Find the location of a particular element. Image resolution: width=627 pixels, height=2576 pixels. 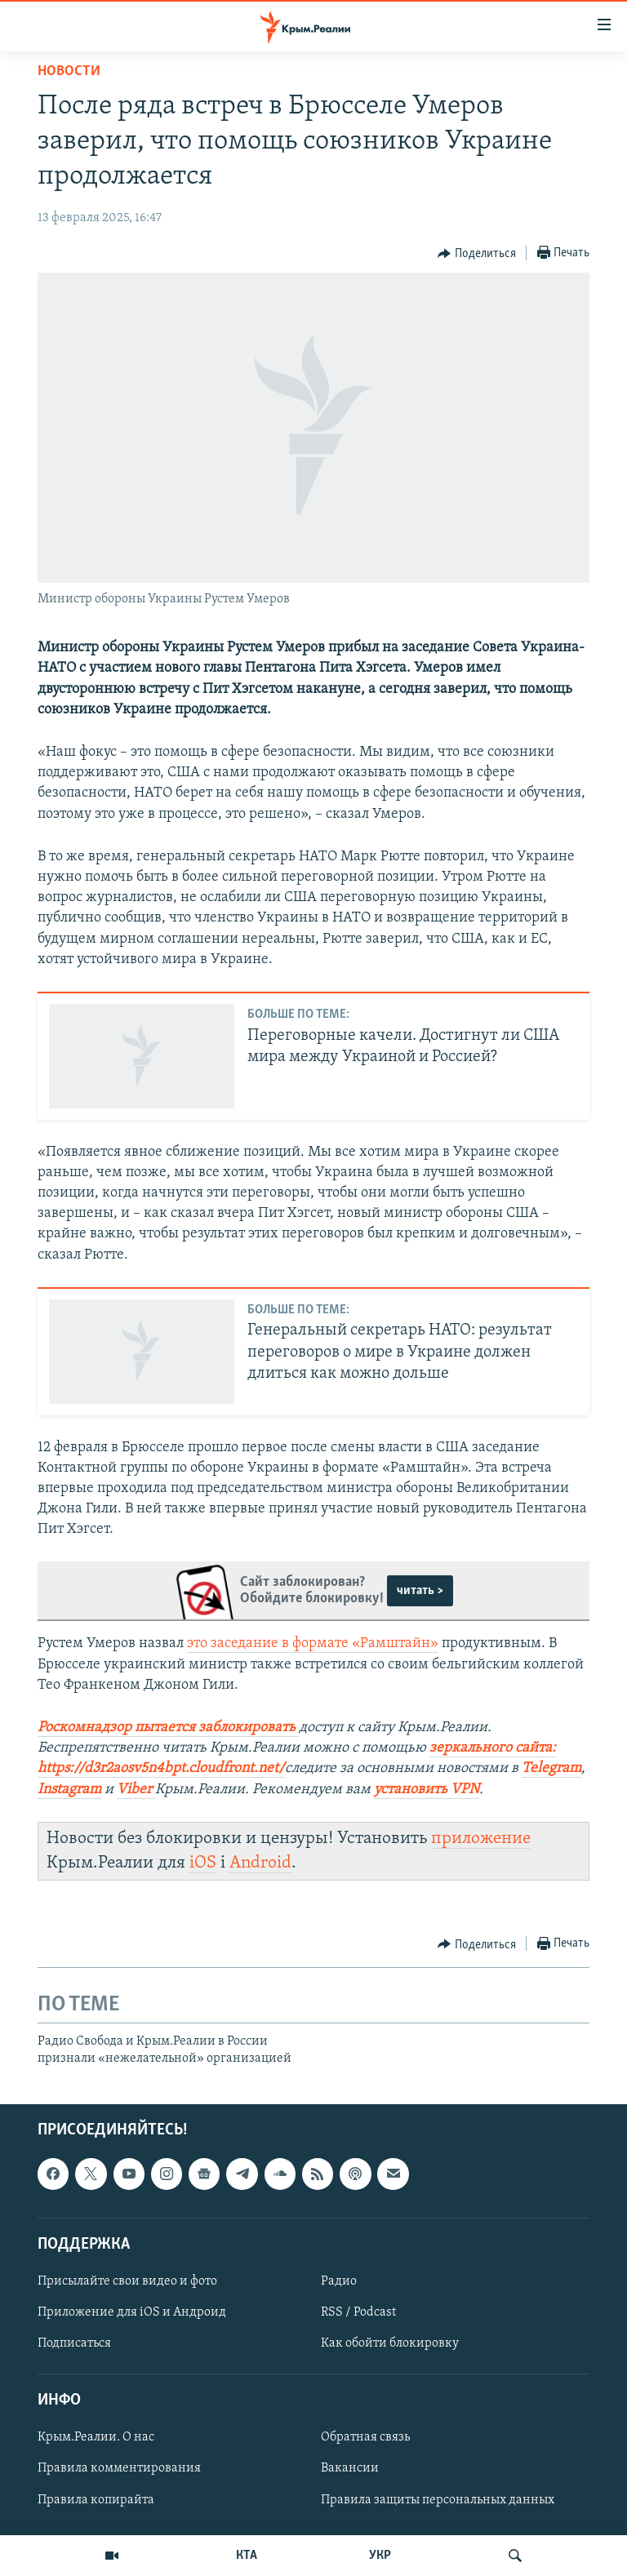

Instagram is located at coordinates (69, 1789).